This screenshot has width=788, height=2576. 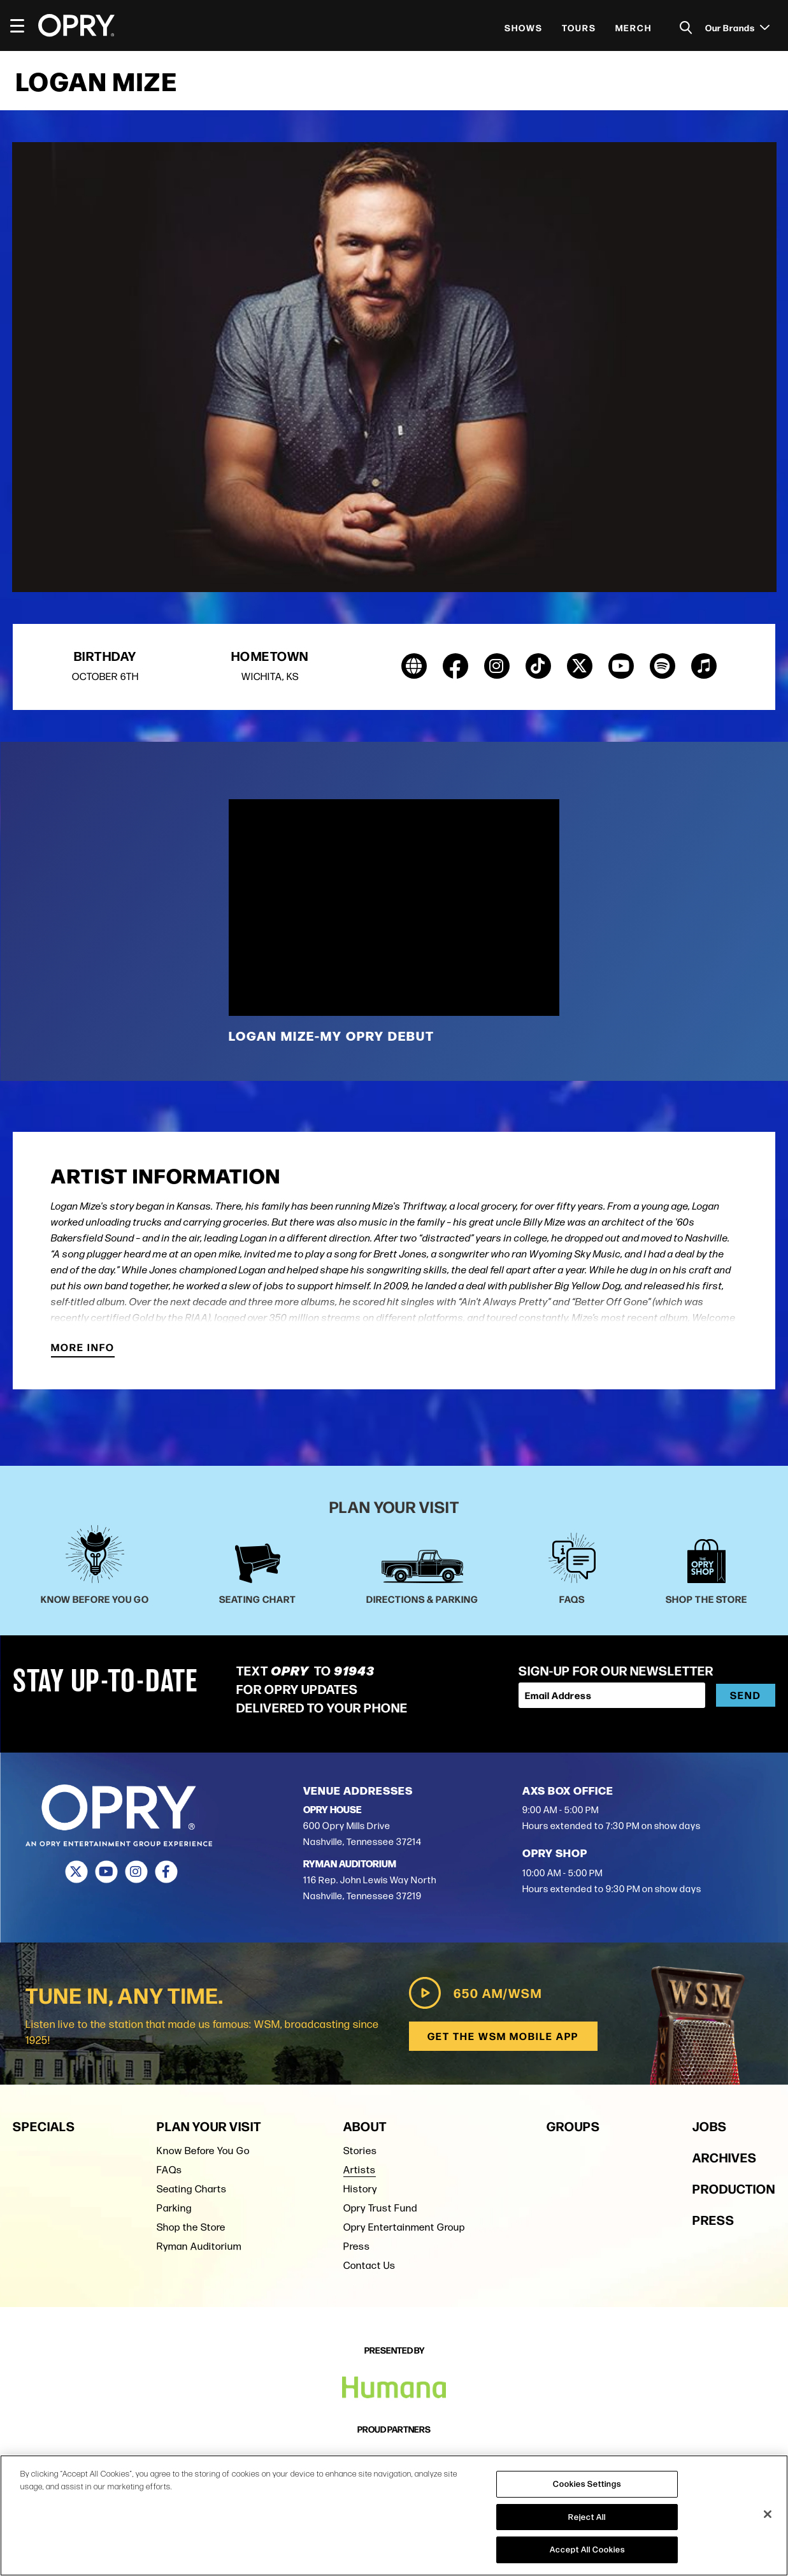 What do you see at coordinates (724, 2157) in the screenshot?
I see `Archives` at bounding box center [724, 2157].